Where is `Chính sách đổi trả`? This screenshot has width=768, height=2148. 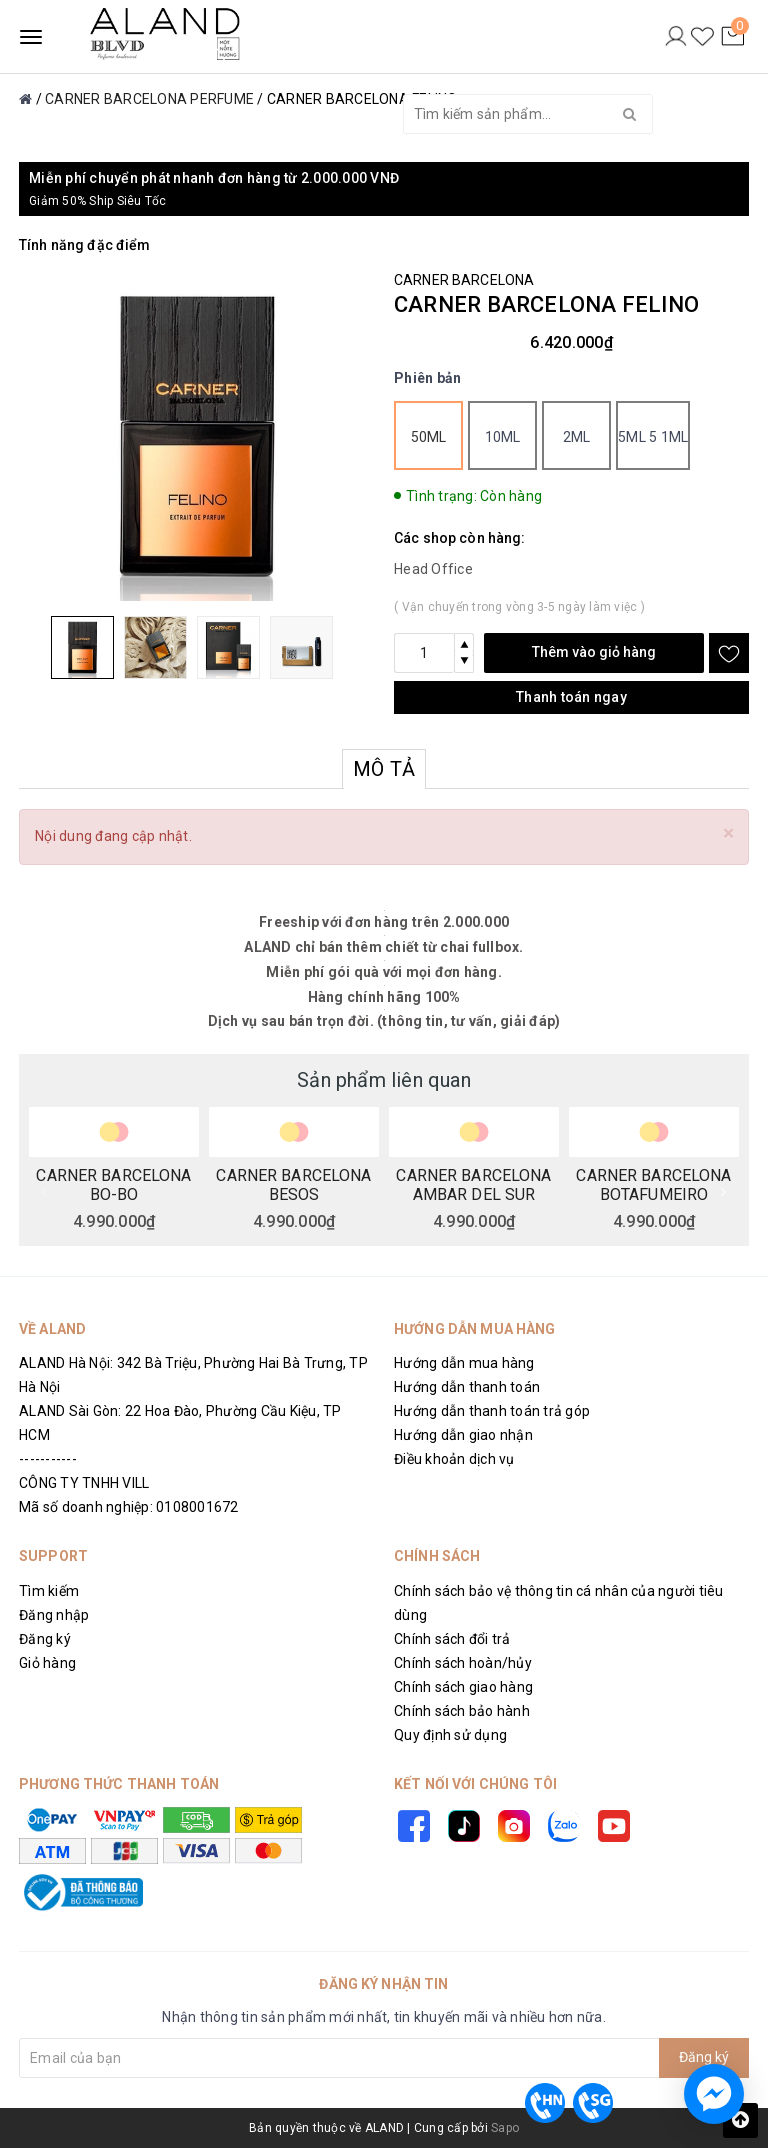
Chính sách đổi trả is located at coordinates (452, 1639).